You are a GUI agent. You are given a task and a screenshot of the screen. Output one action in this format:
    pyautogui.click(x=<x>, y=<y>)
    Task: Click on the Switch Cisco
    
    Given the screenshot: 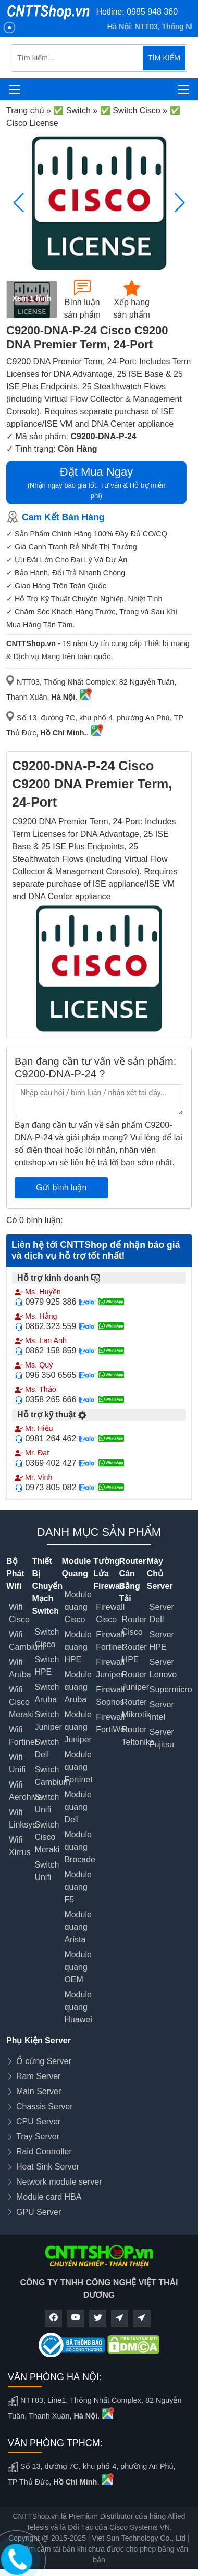 What is the action you would take?
    pyautogui.click(x=46, y=1638)
    